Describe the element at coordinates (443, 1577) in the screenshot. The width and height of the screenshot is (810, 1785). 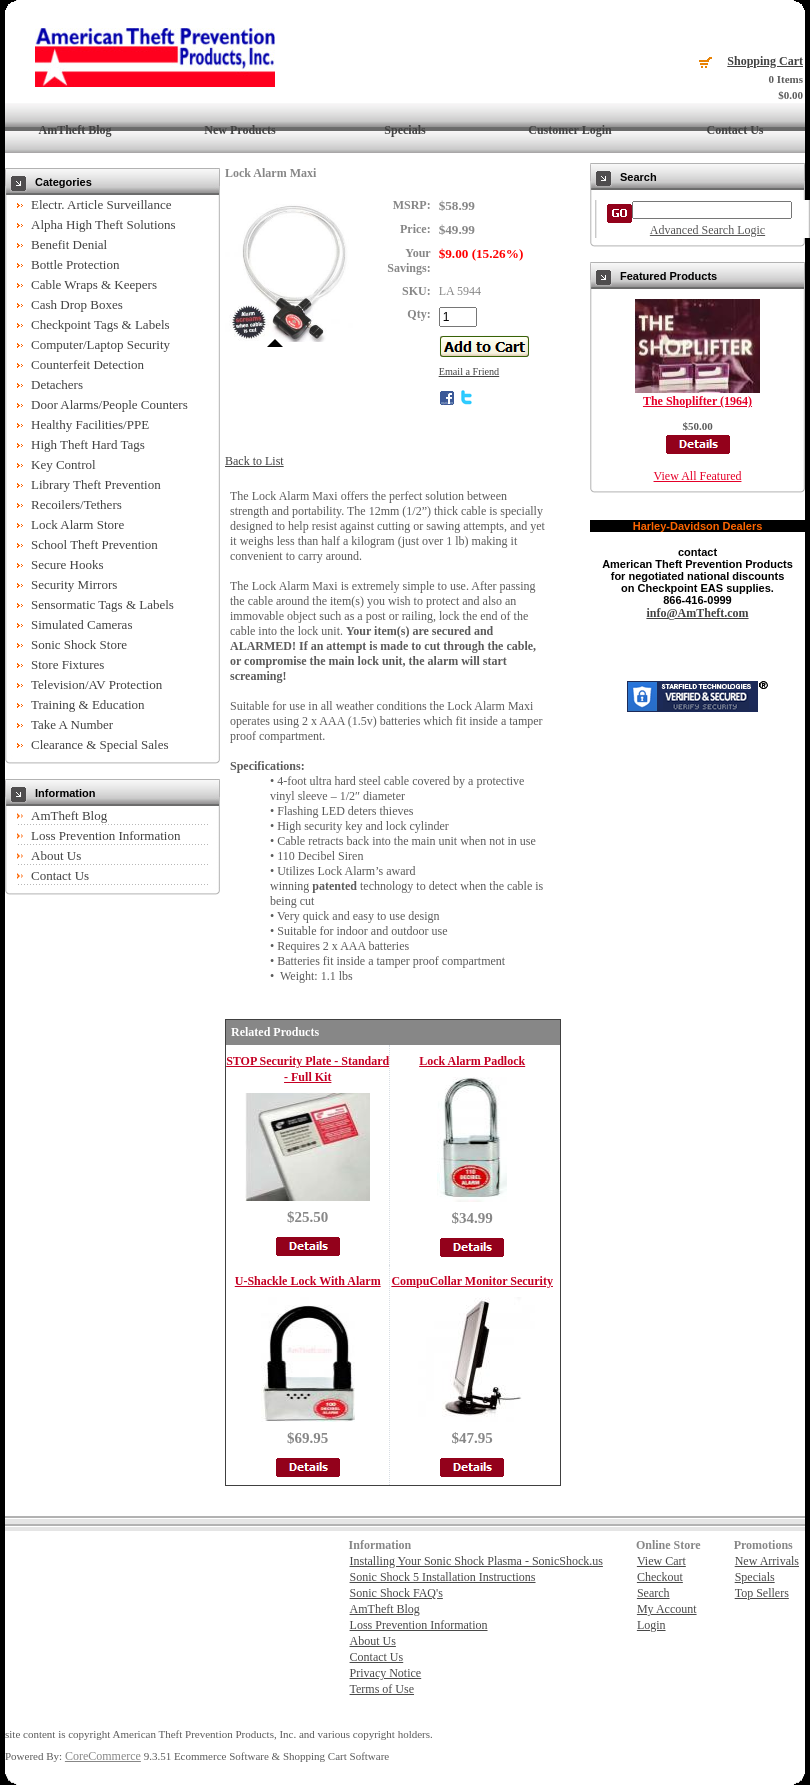
I see `Sonic Shock 5 Installation Instructions` at that location.